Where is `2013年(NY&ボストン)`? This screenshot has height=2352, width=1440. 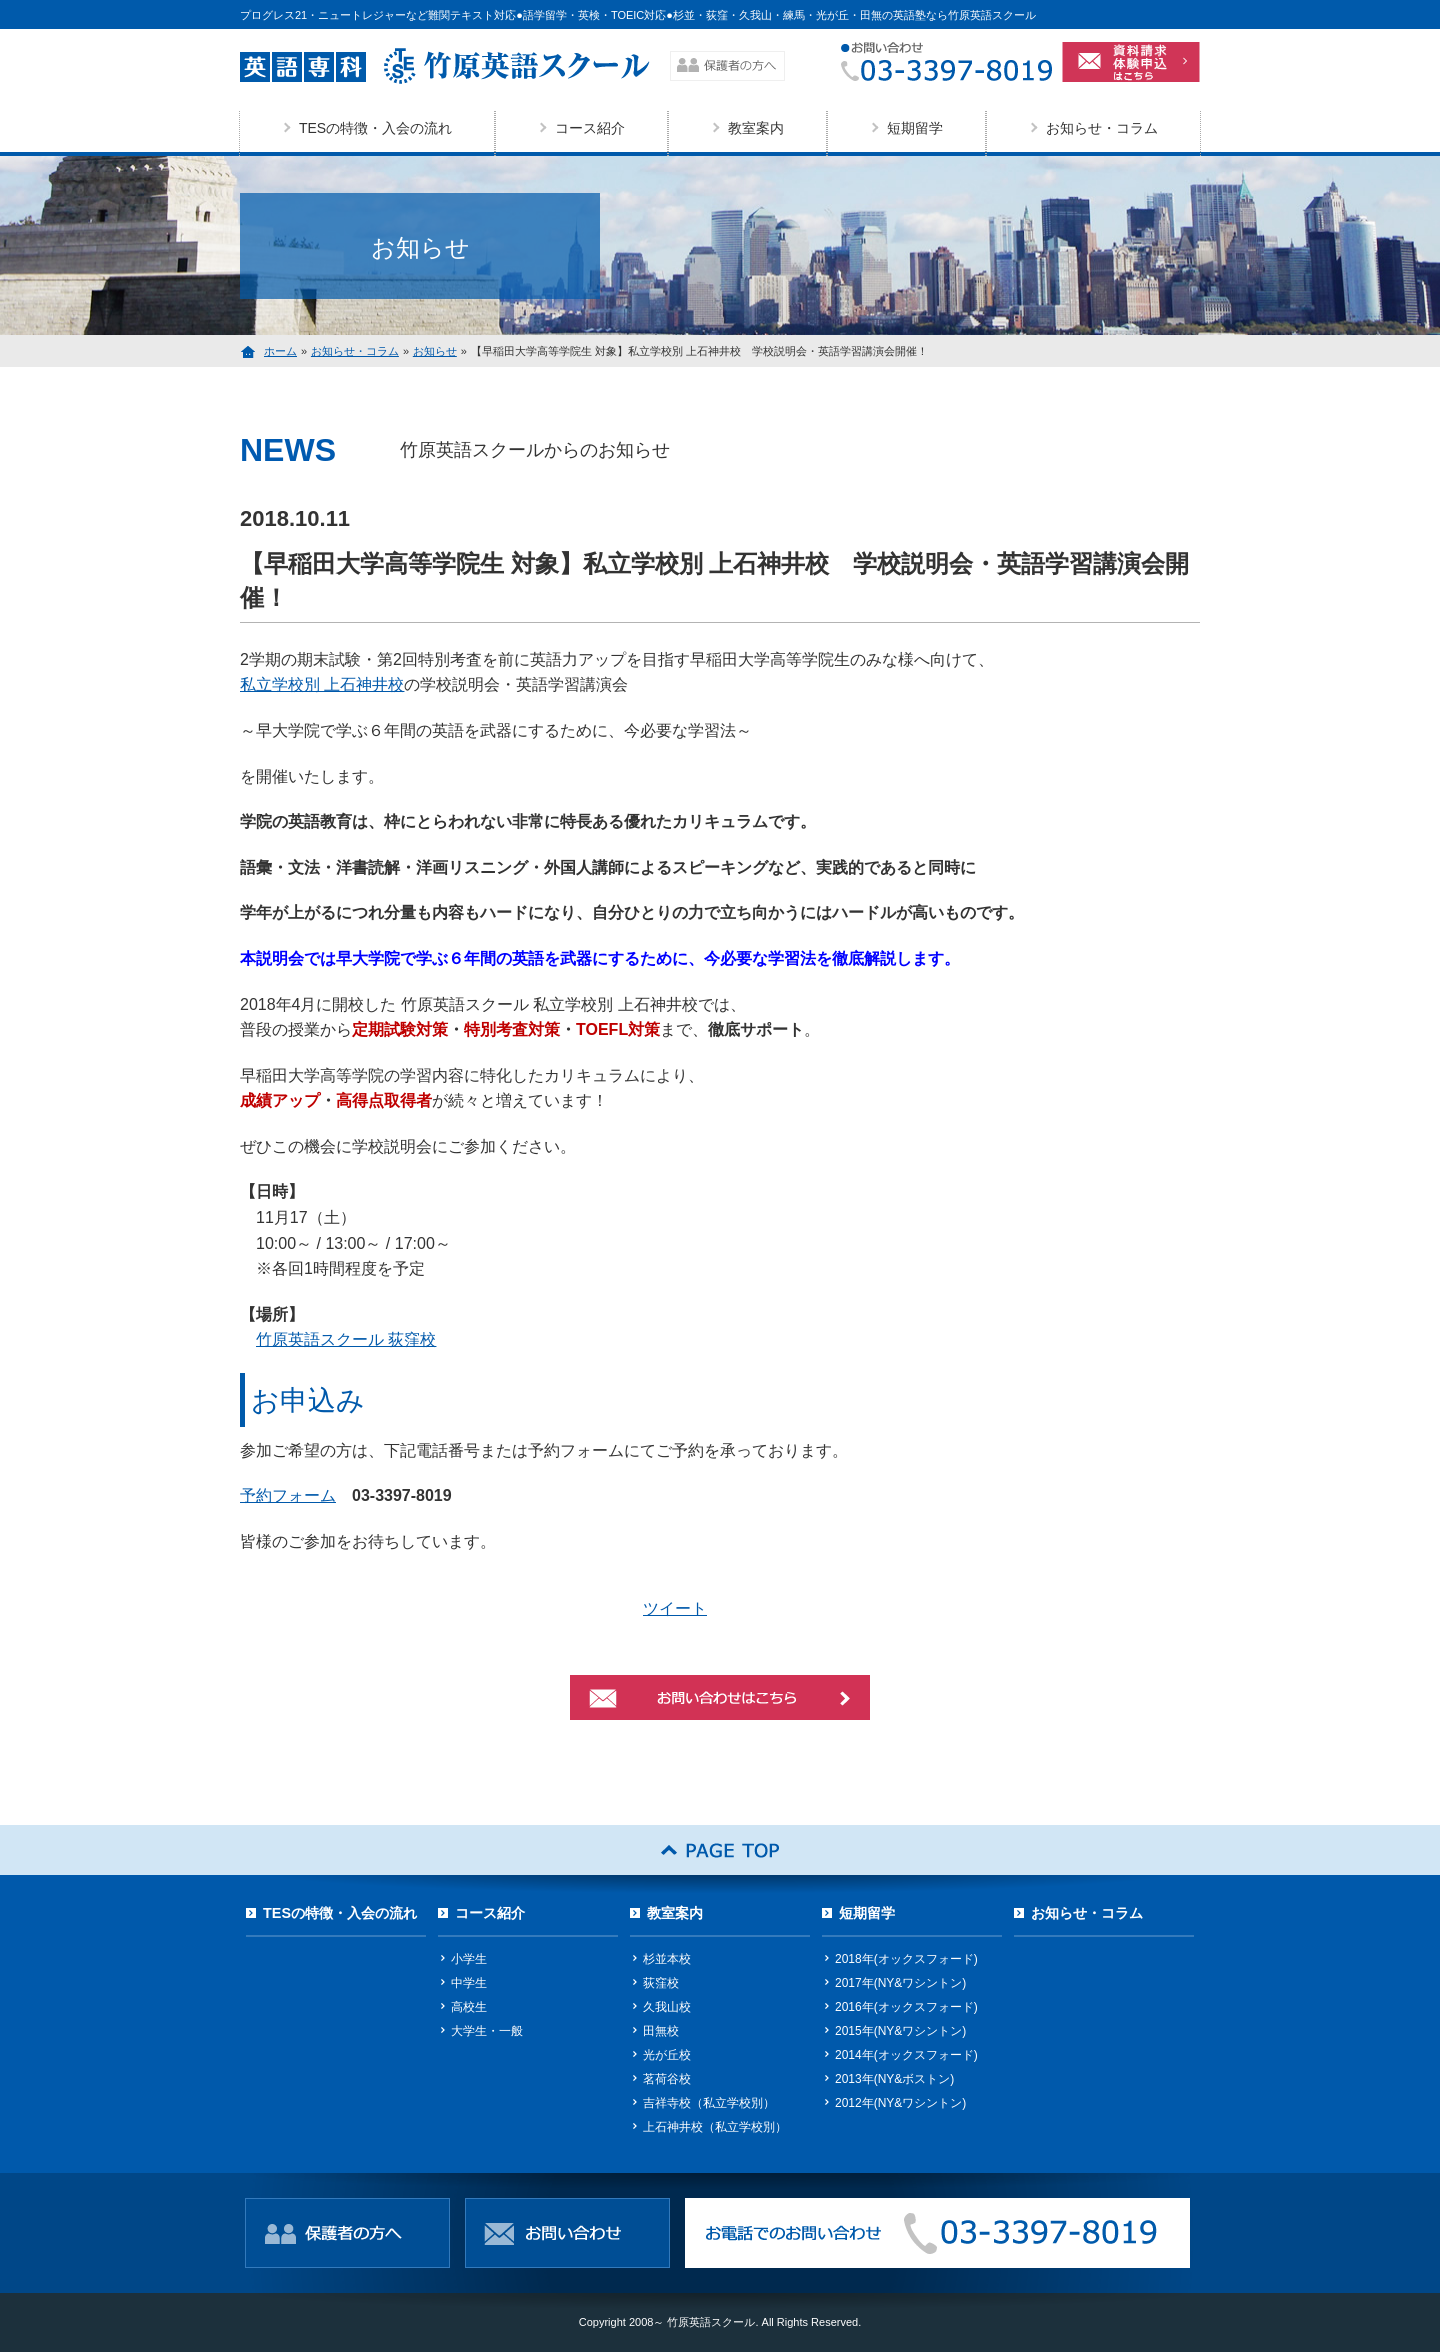
2013年(NY&ボストン) is located at coordinates (894, 2079).